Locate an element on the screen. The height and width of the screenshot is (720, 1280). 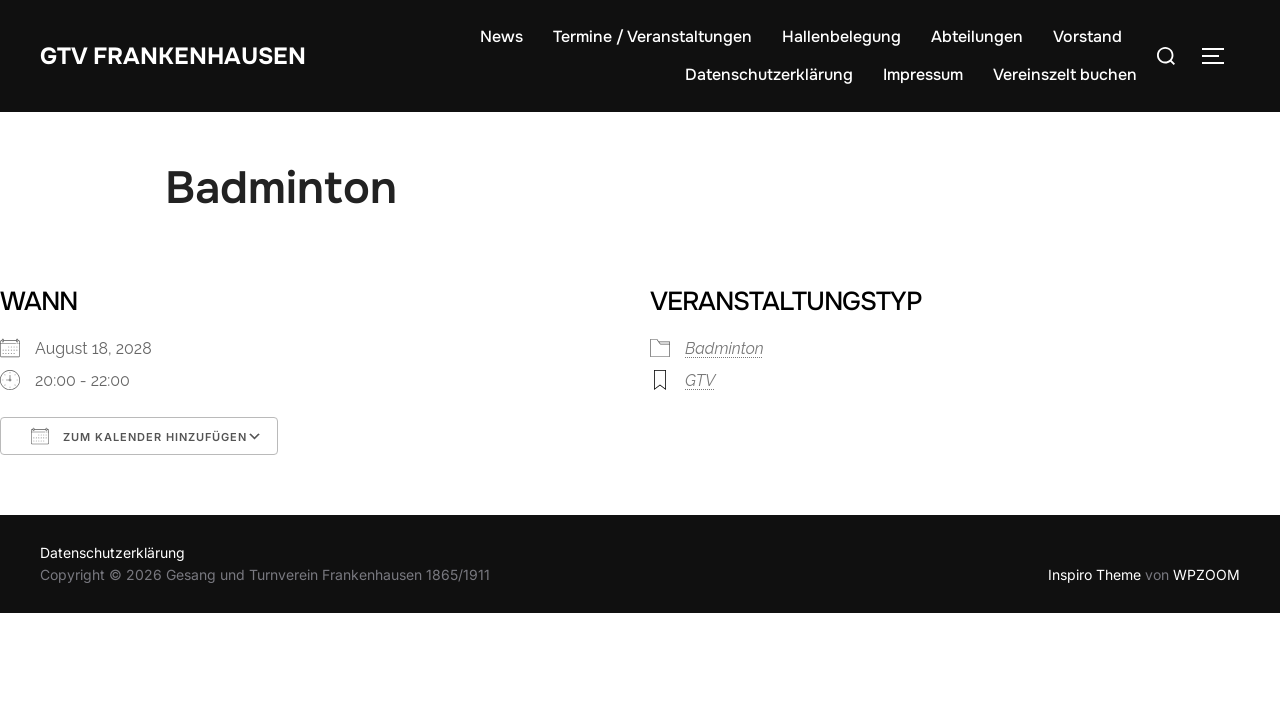
WPZOOM is located at coordinates (1206, 574).